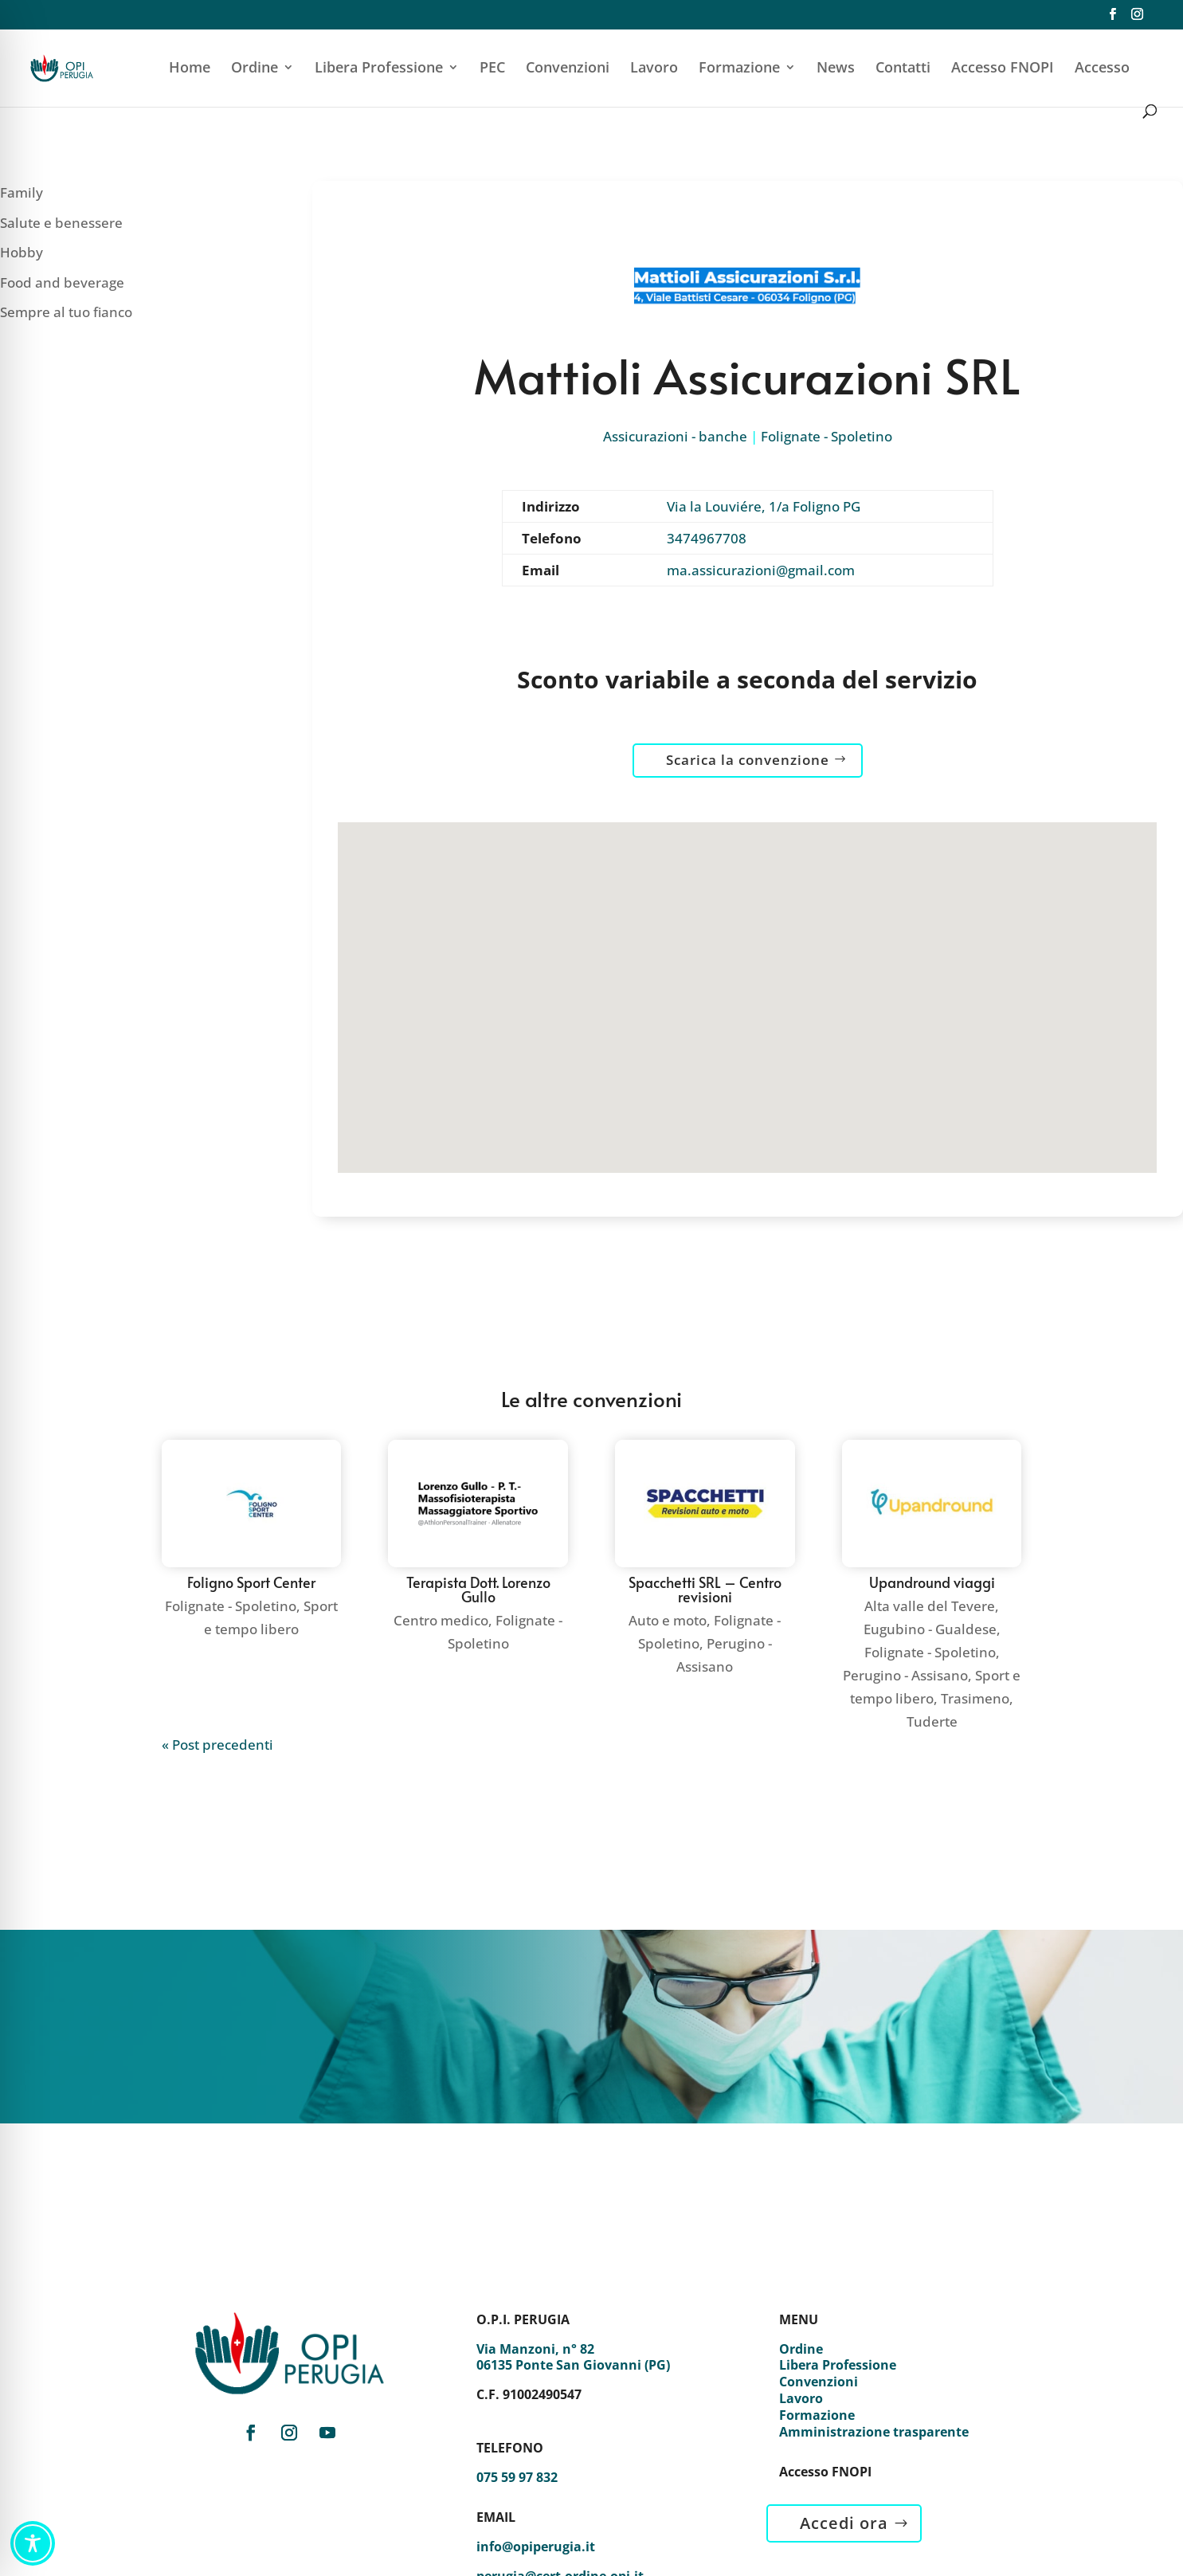  I want to click on Accesso FNOPI, so click(1002, 68).